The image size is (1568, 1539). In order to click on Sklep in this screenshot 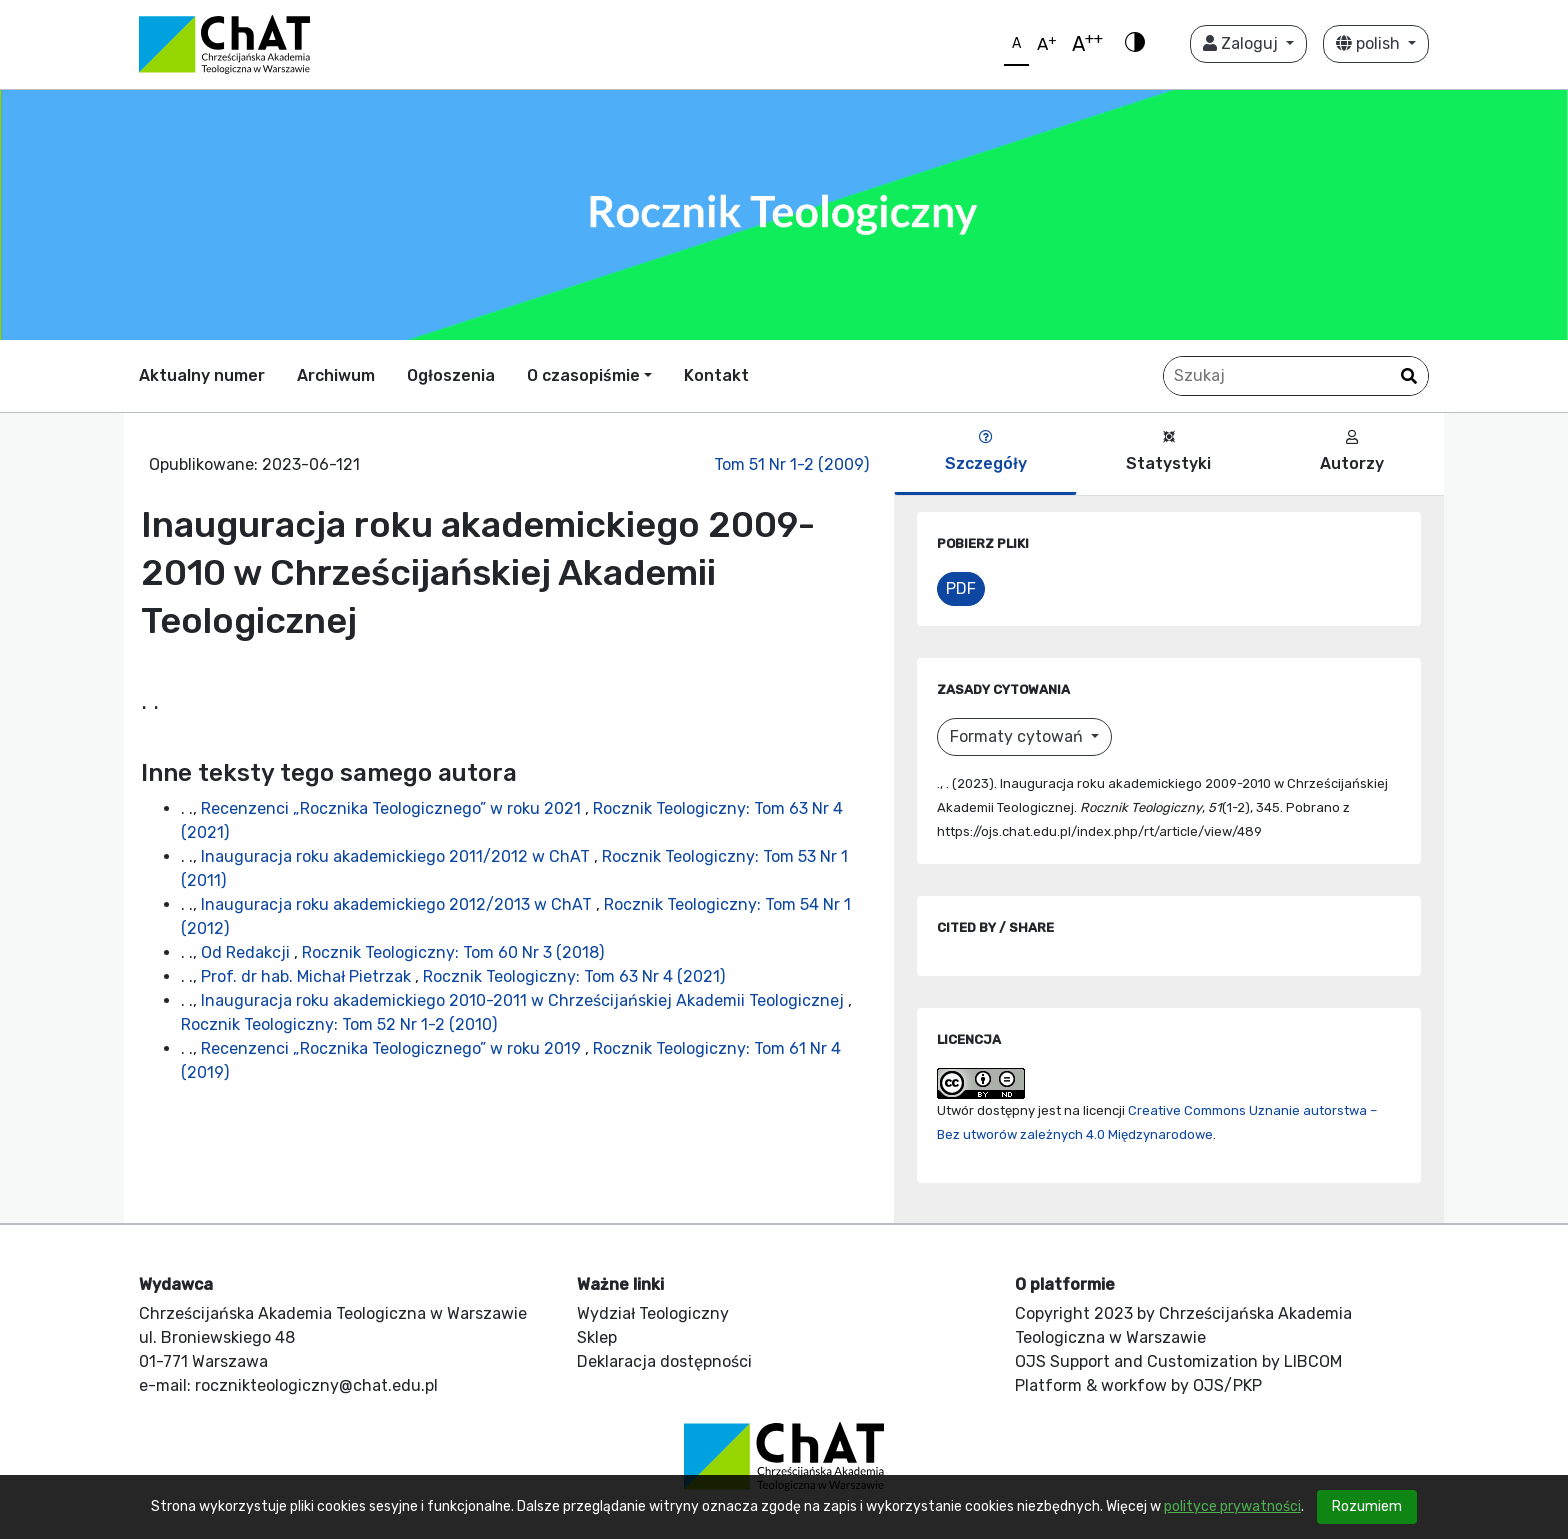, I will do `click(597, 1337)`.